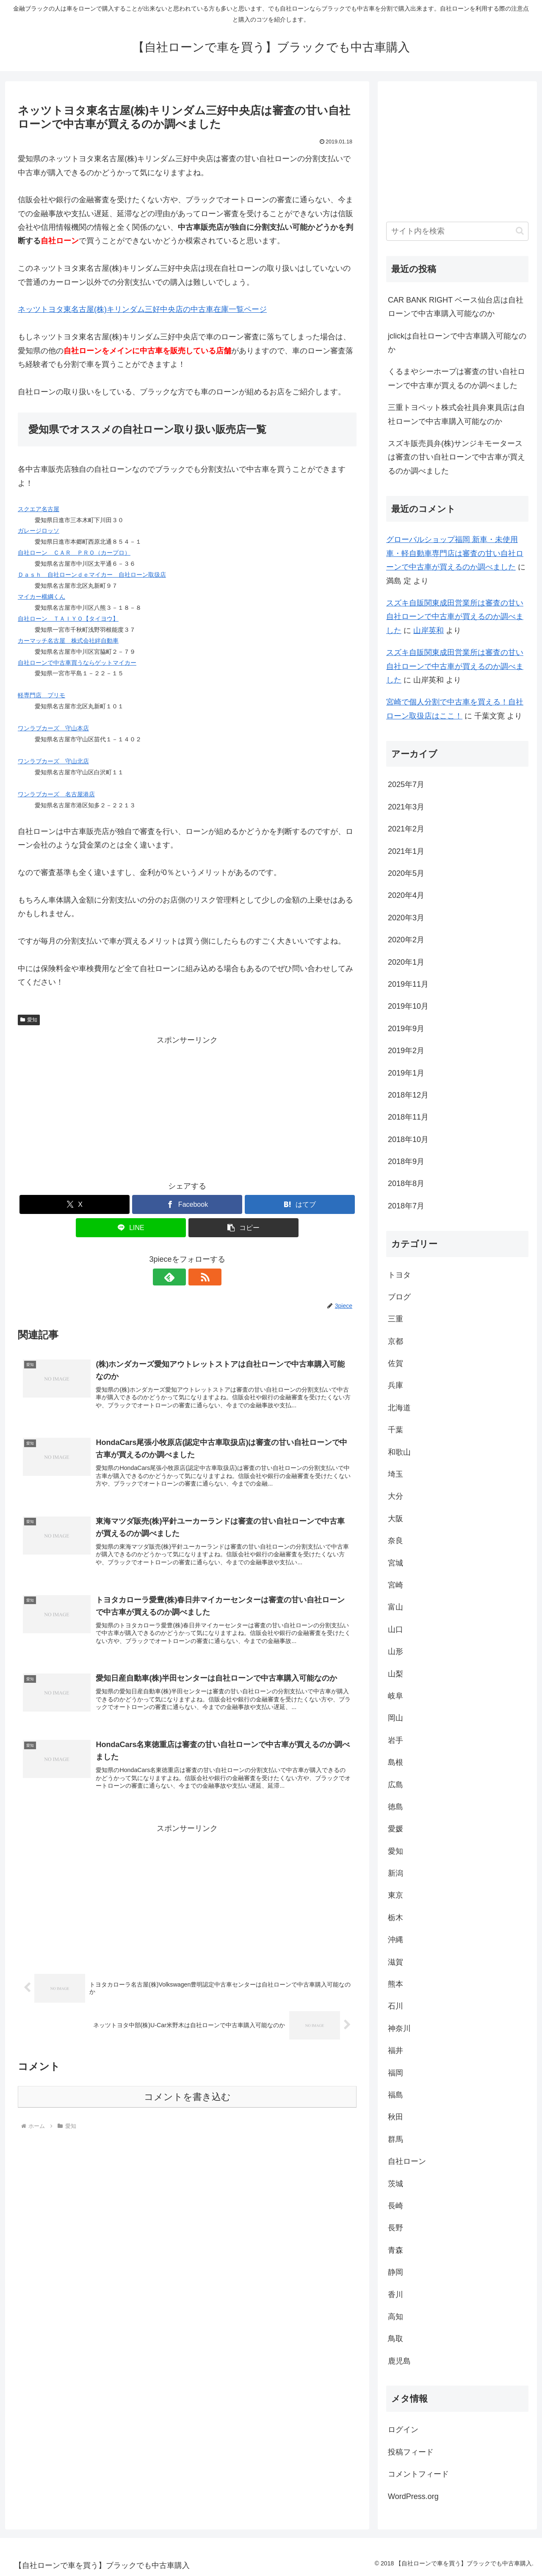  Describe the element at coordinates (74, 1204) in the screenshot. I see `[Xでシェア]` at that location.